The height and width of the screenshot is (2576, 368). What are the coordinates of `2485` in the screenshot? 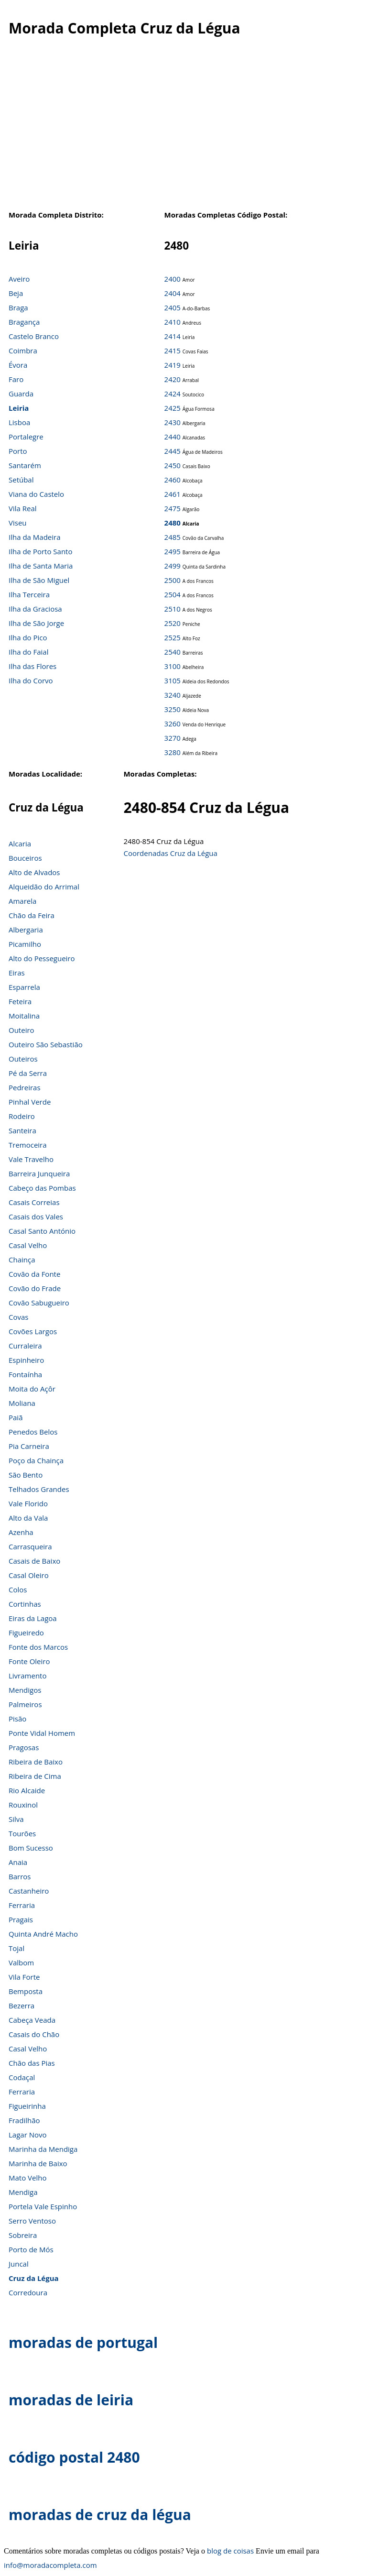 It's located at (172, 537).